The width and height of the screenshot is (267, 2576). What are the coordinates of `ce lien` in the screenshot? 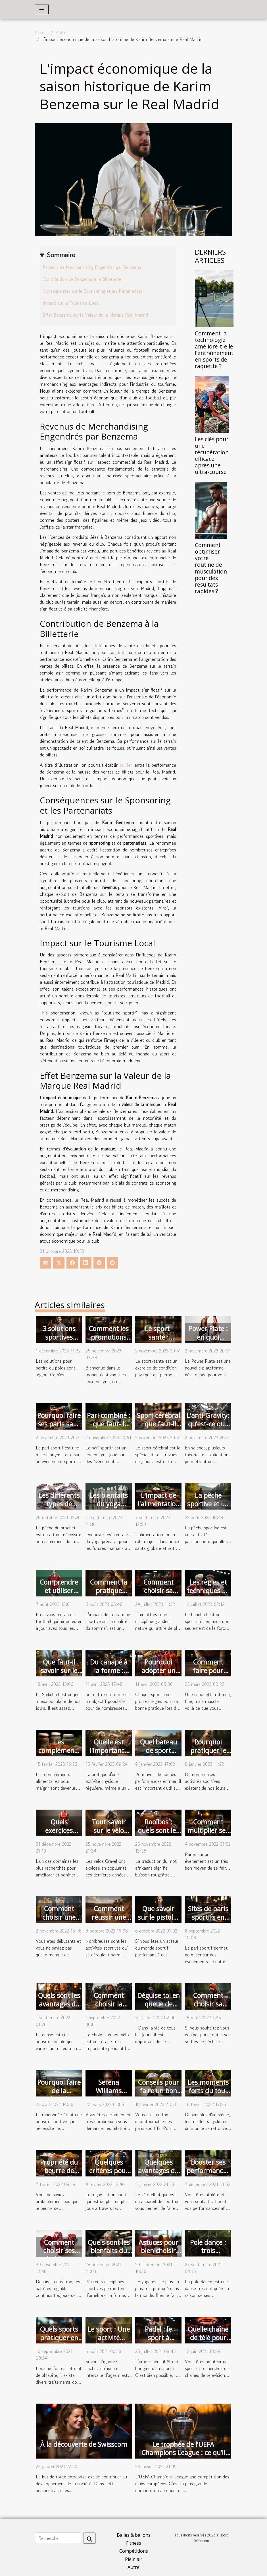 It's located at (126, 765).